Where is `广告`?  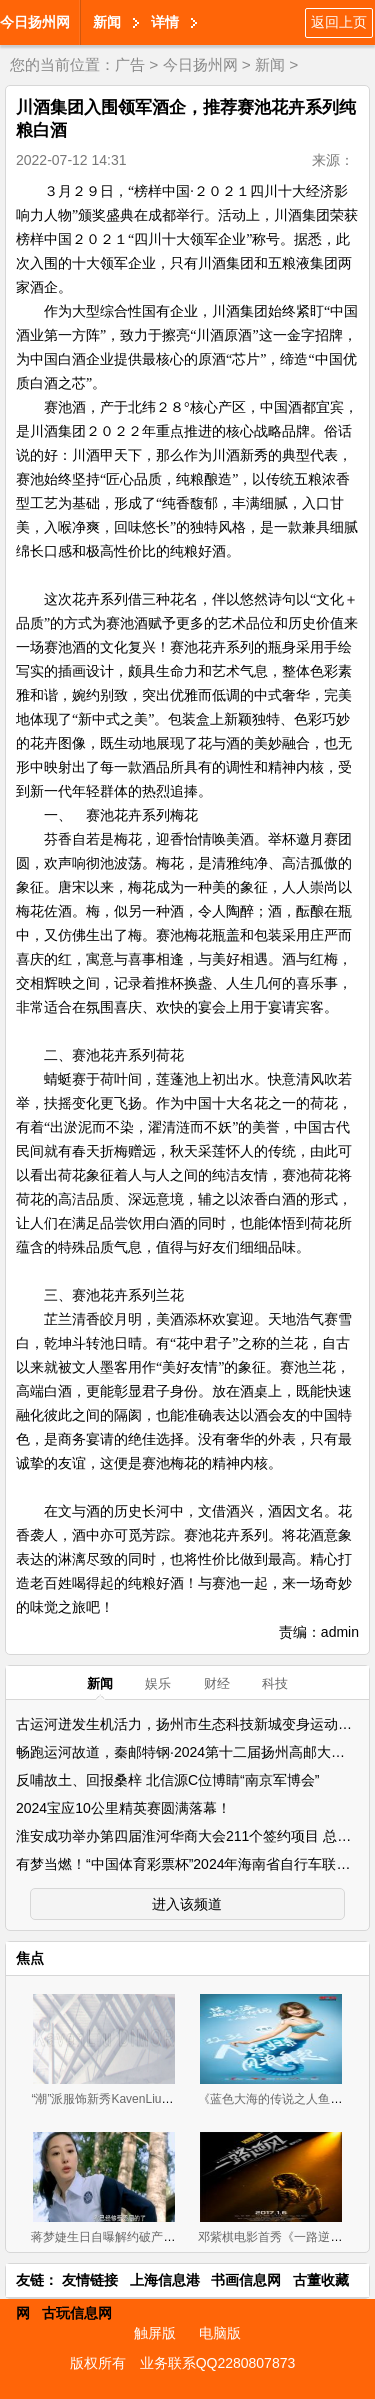 广告 is located at coordinates (130, 64).